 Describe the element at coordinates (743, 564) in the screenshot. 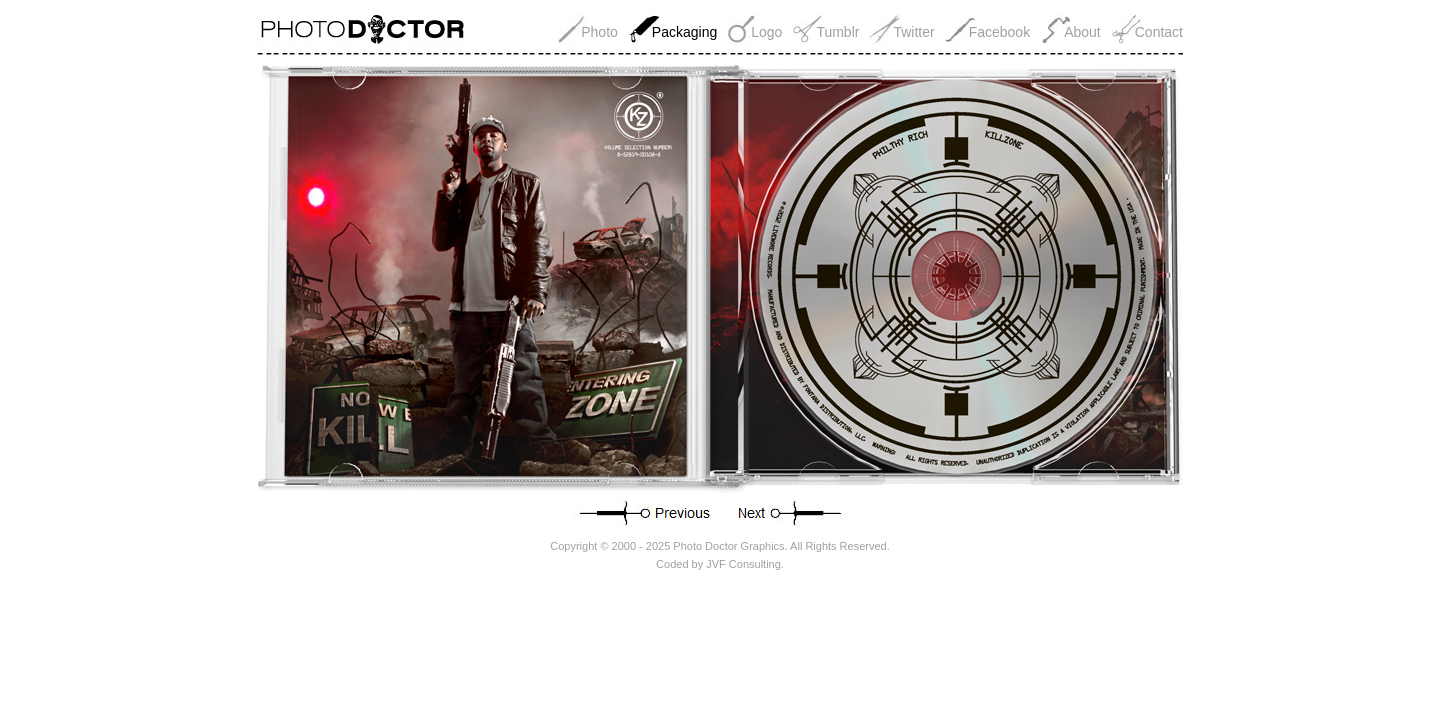

I see `JVF Consulting` at that location.